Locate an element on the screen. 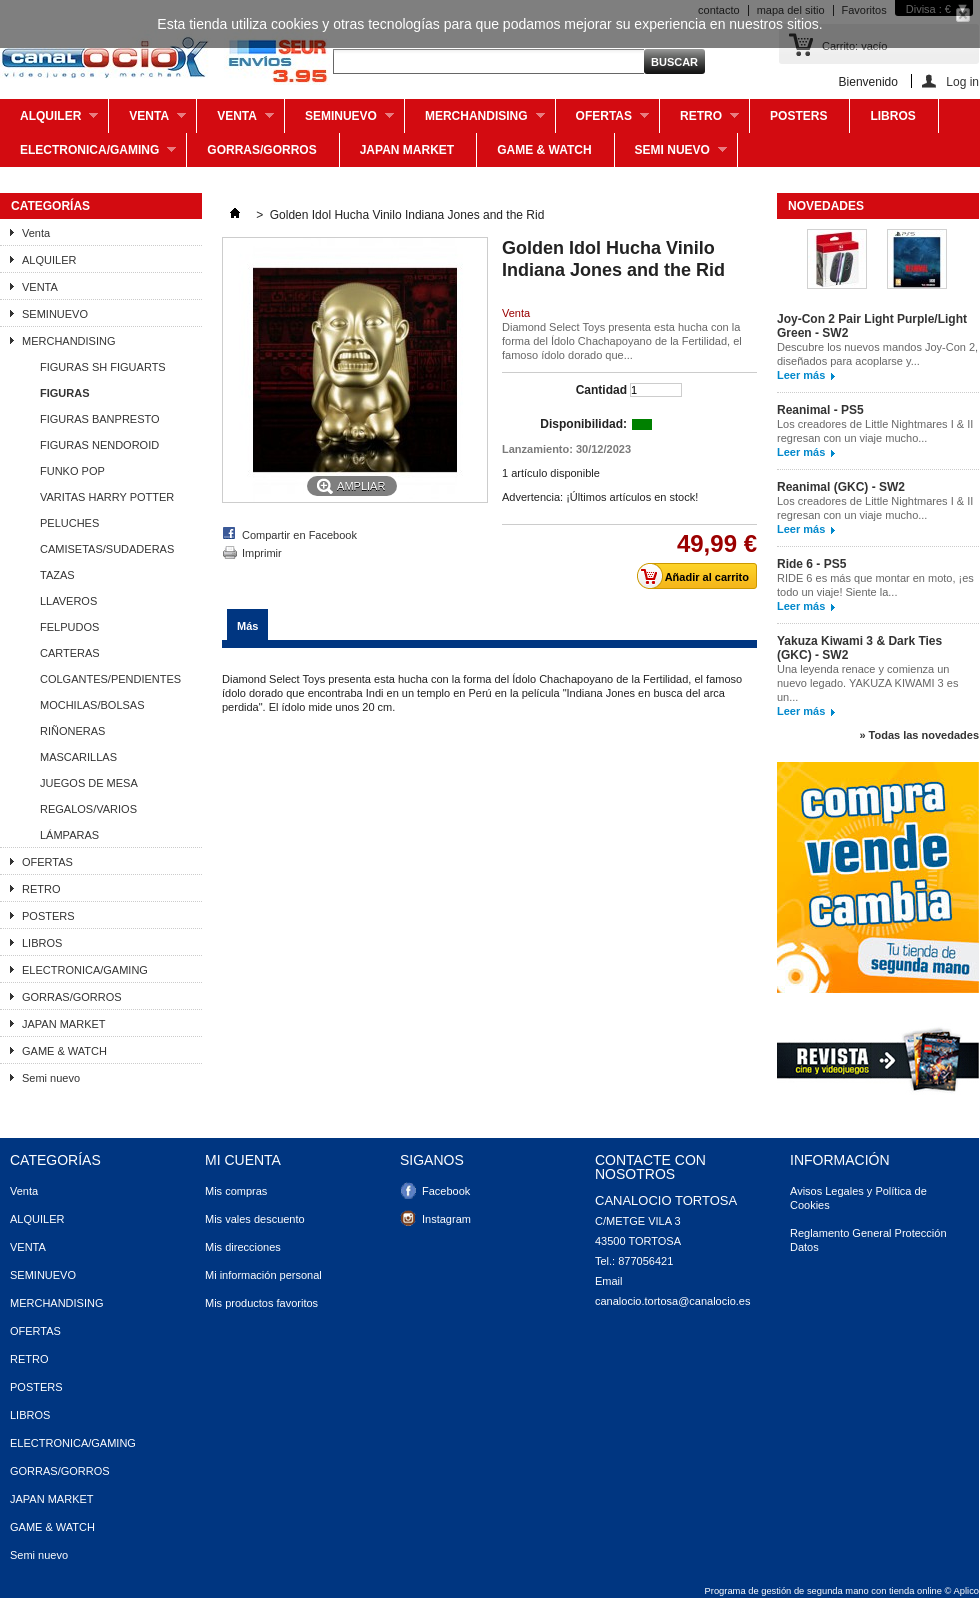  Mi información personal is located at coordinates (263, 1275).